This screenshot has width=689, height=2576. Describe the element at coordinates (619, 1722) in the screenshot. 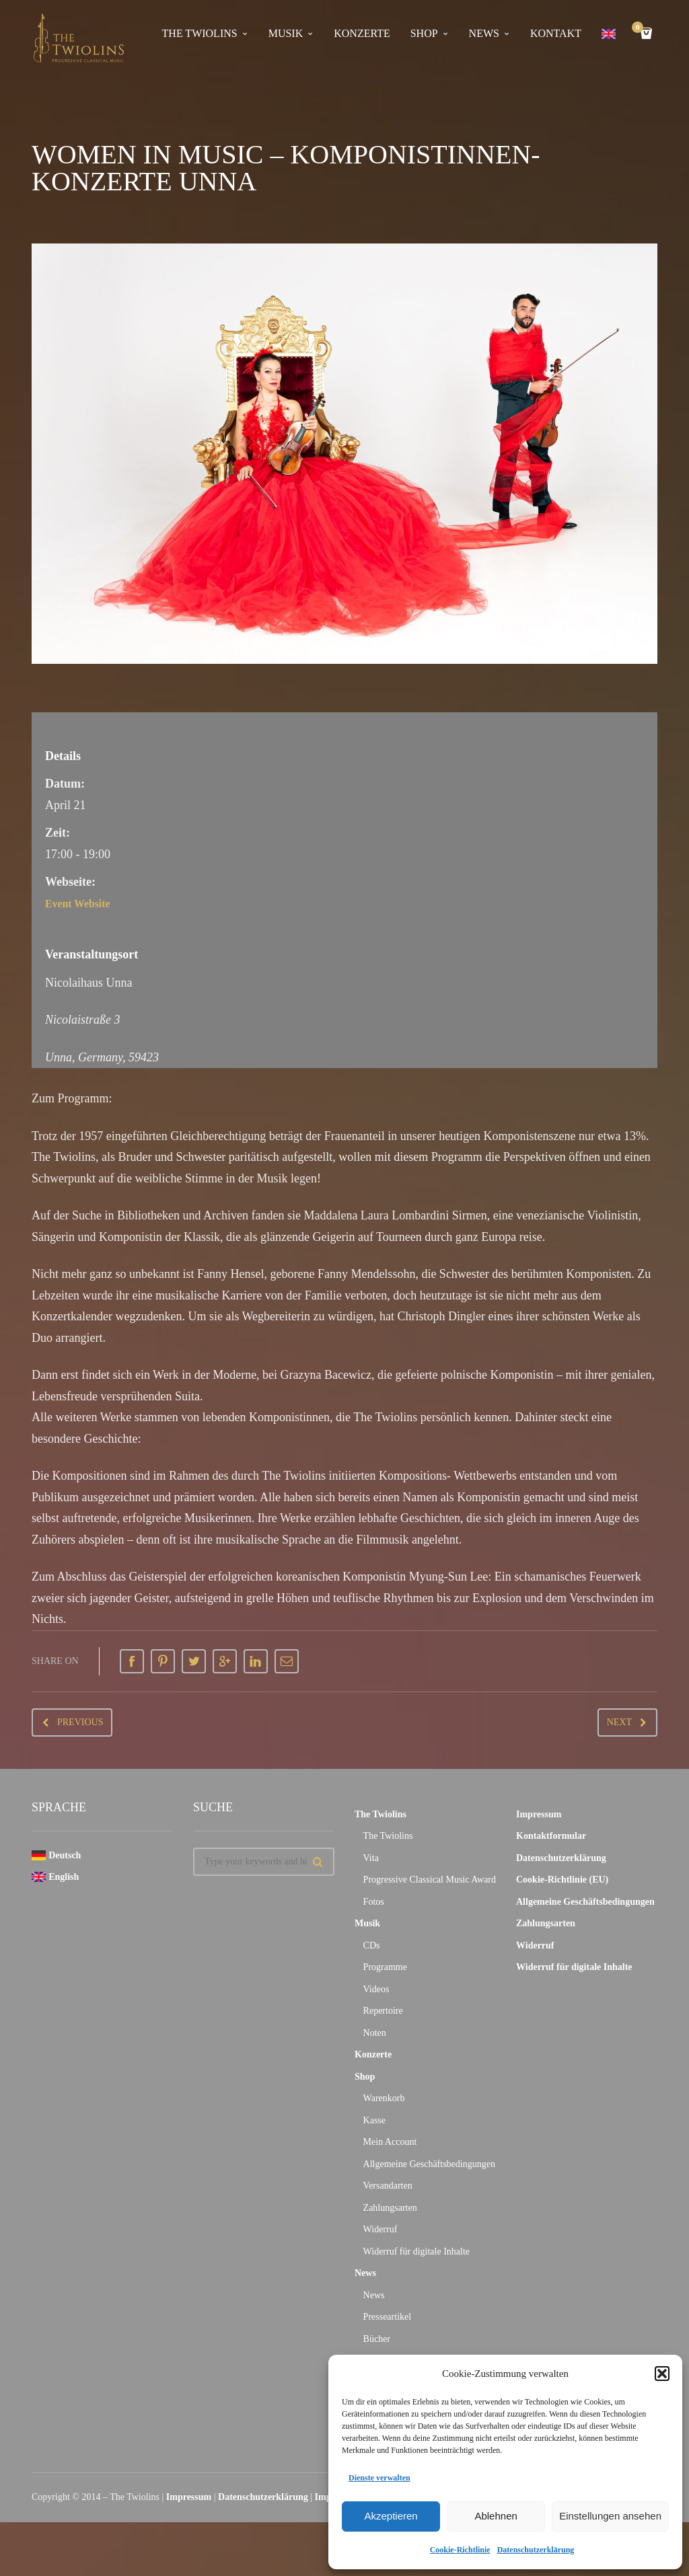

I see `Next` at that location.